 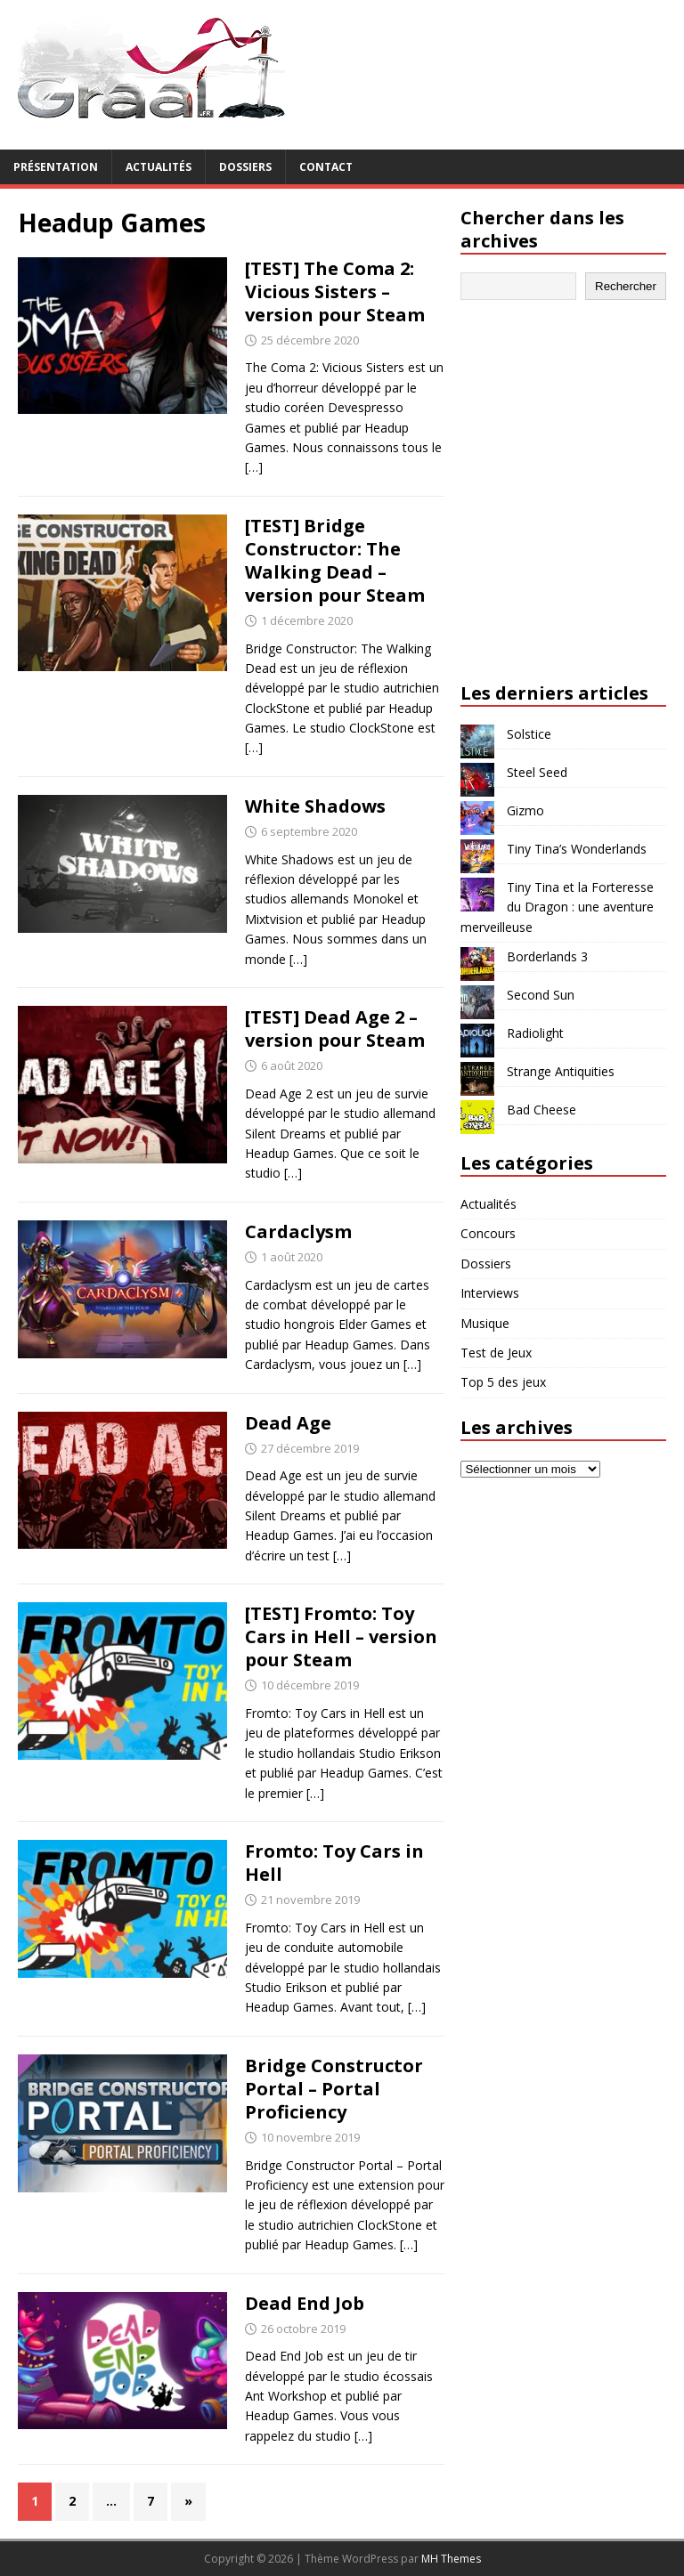 What do you see at coordinates (341, 1636) in the screenshot?
I see `[TEST] Fromto: Toy Cars in Hell – version pour Steam` at bounding box center [341, 1636].